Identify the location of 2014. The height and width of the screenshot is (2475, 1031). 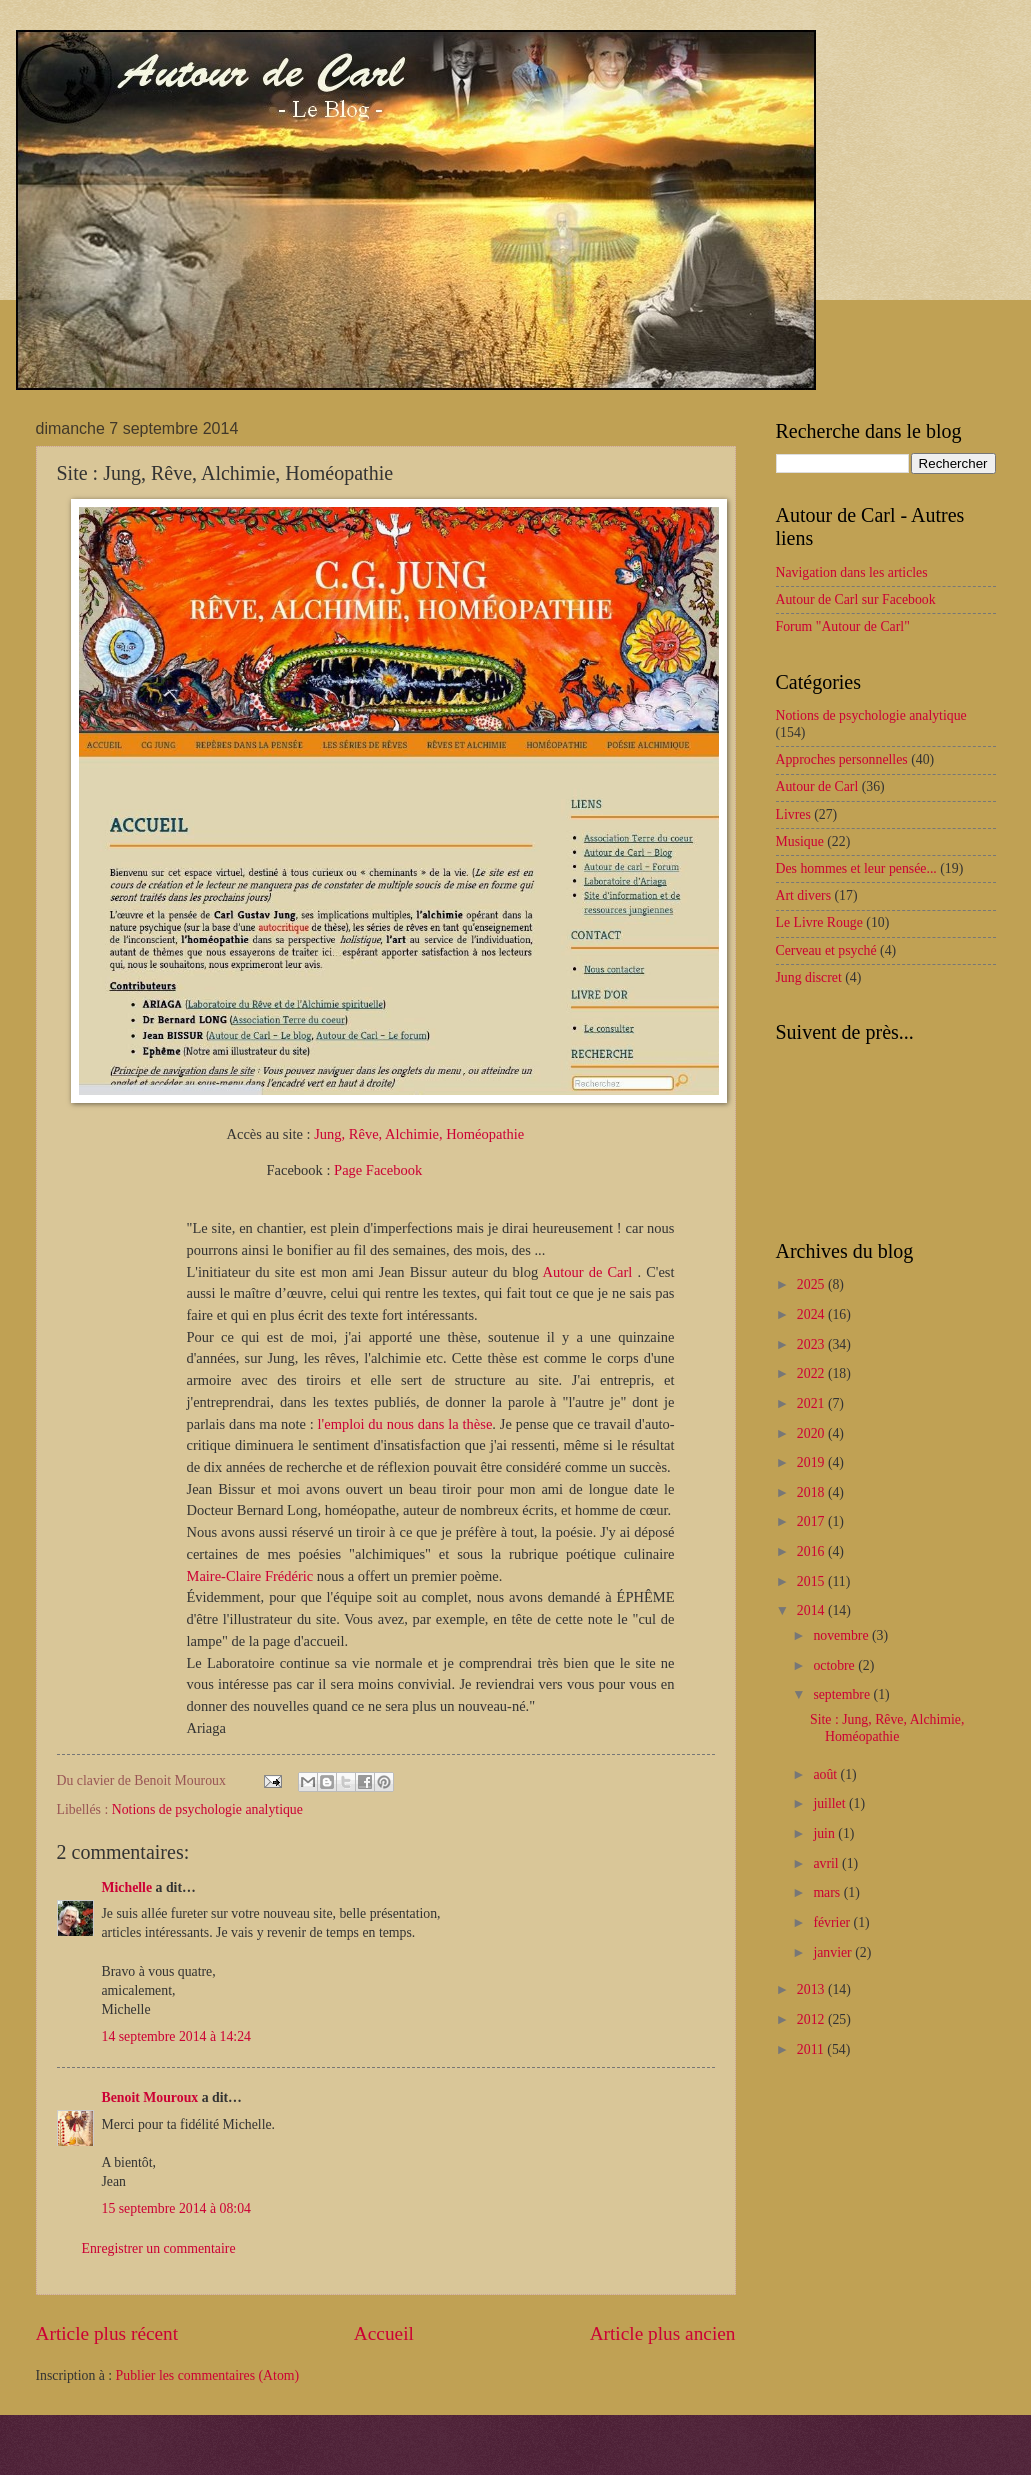
(812, 1610).